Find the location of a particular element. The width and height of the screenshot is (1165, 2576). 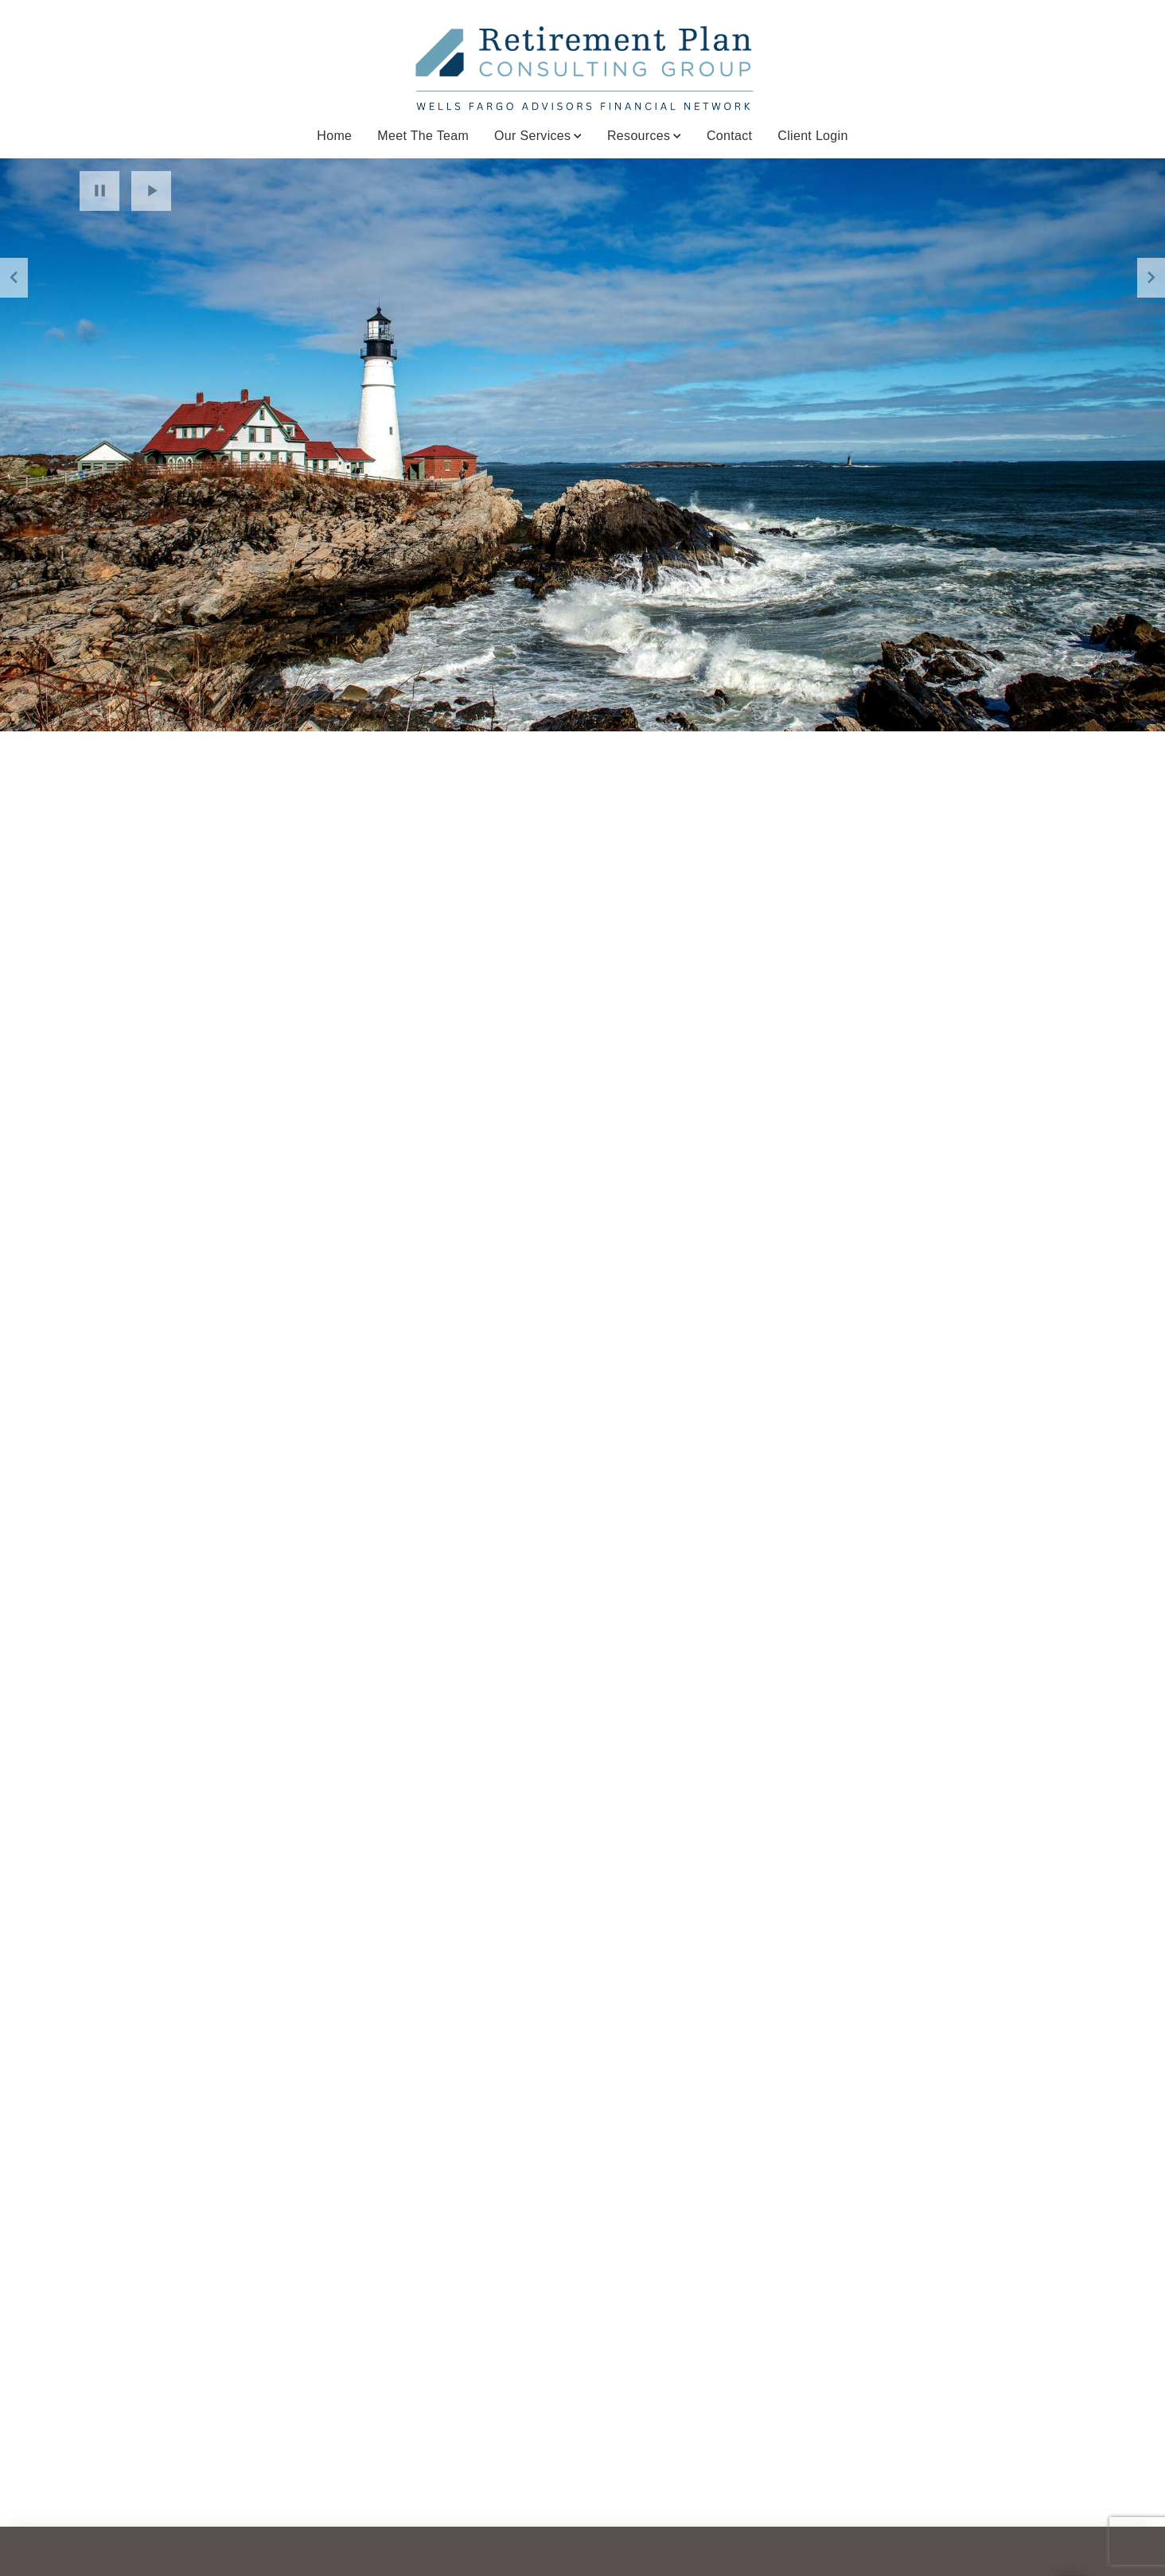

Pause is located at coordinates (99, 191).